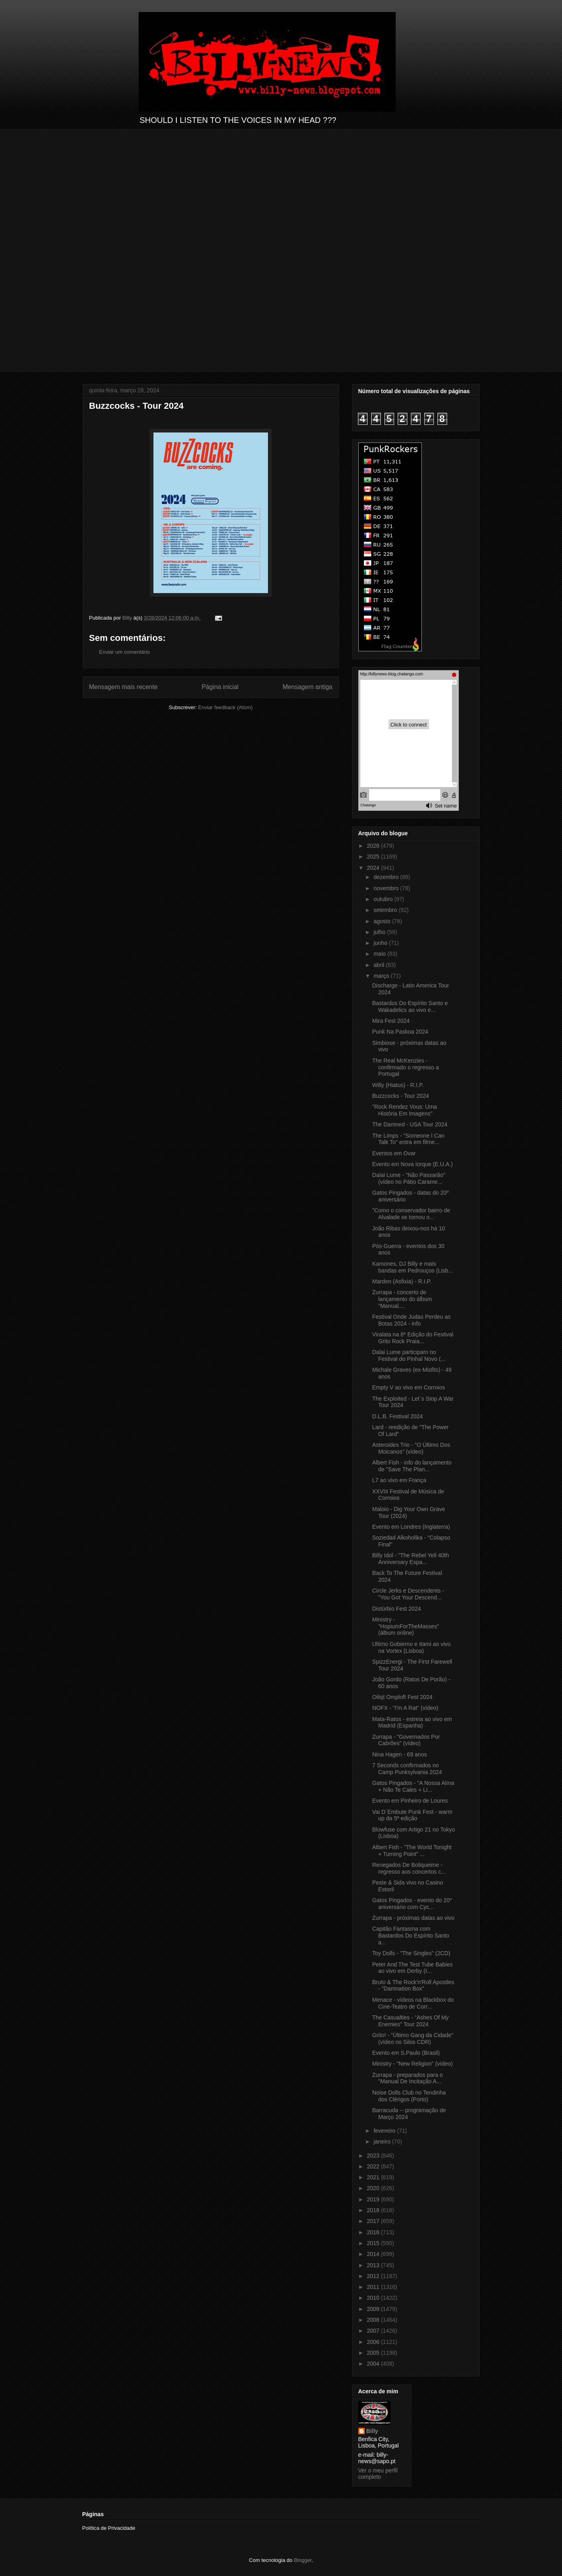  Describe the element at coordinates (384, 899) in the screenshot. I see `outubro` at that location.